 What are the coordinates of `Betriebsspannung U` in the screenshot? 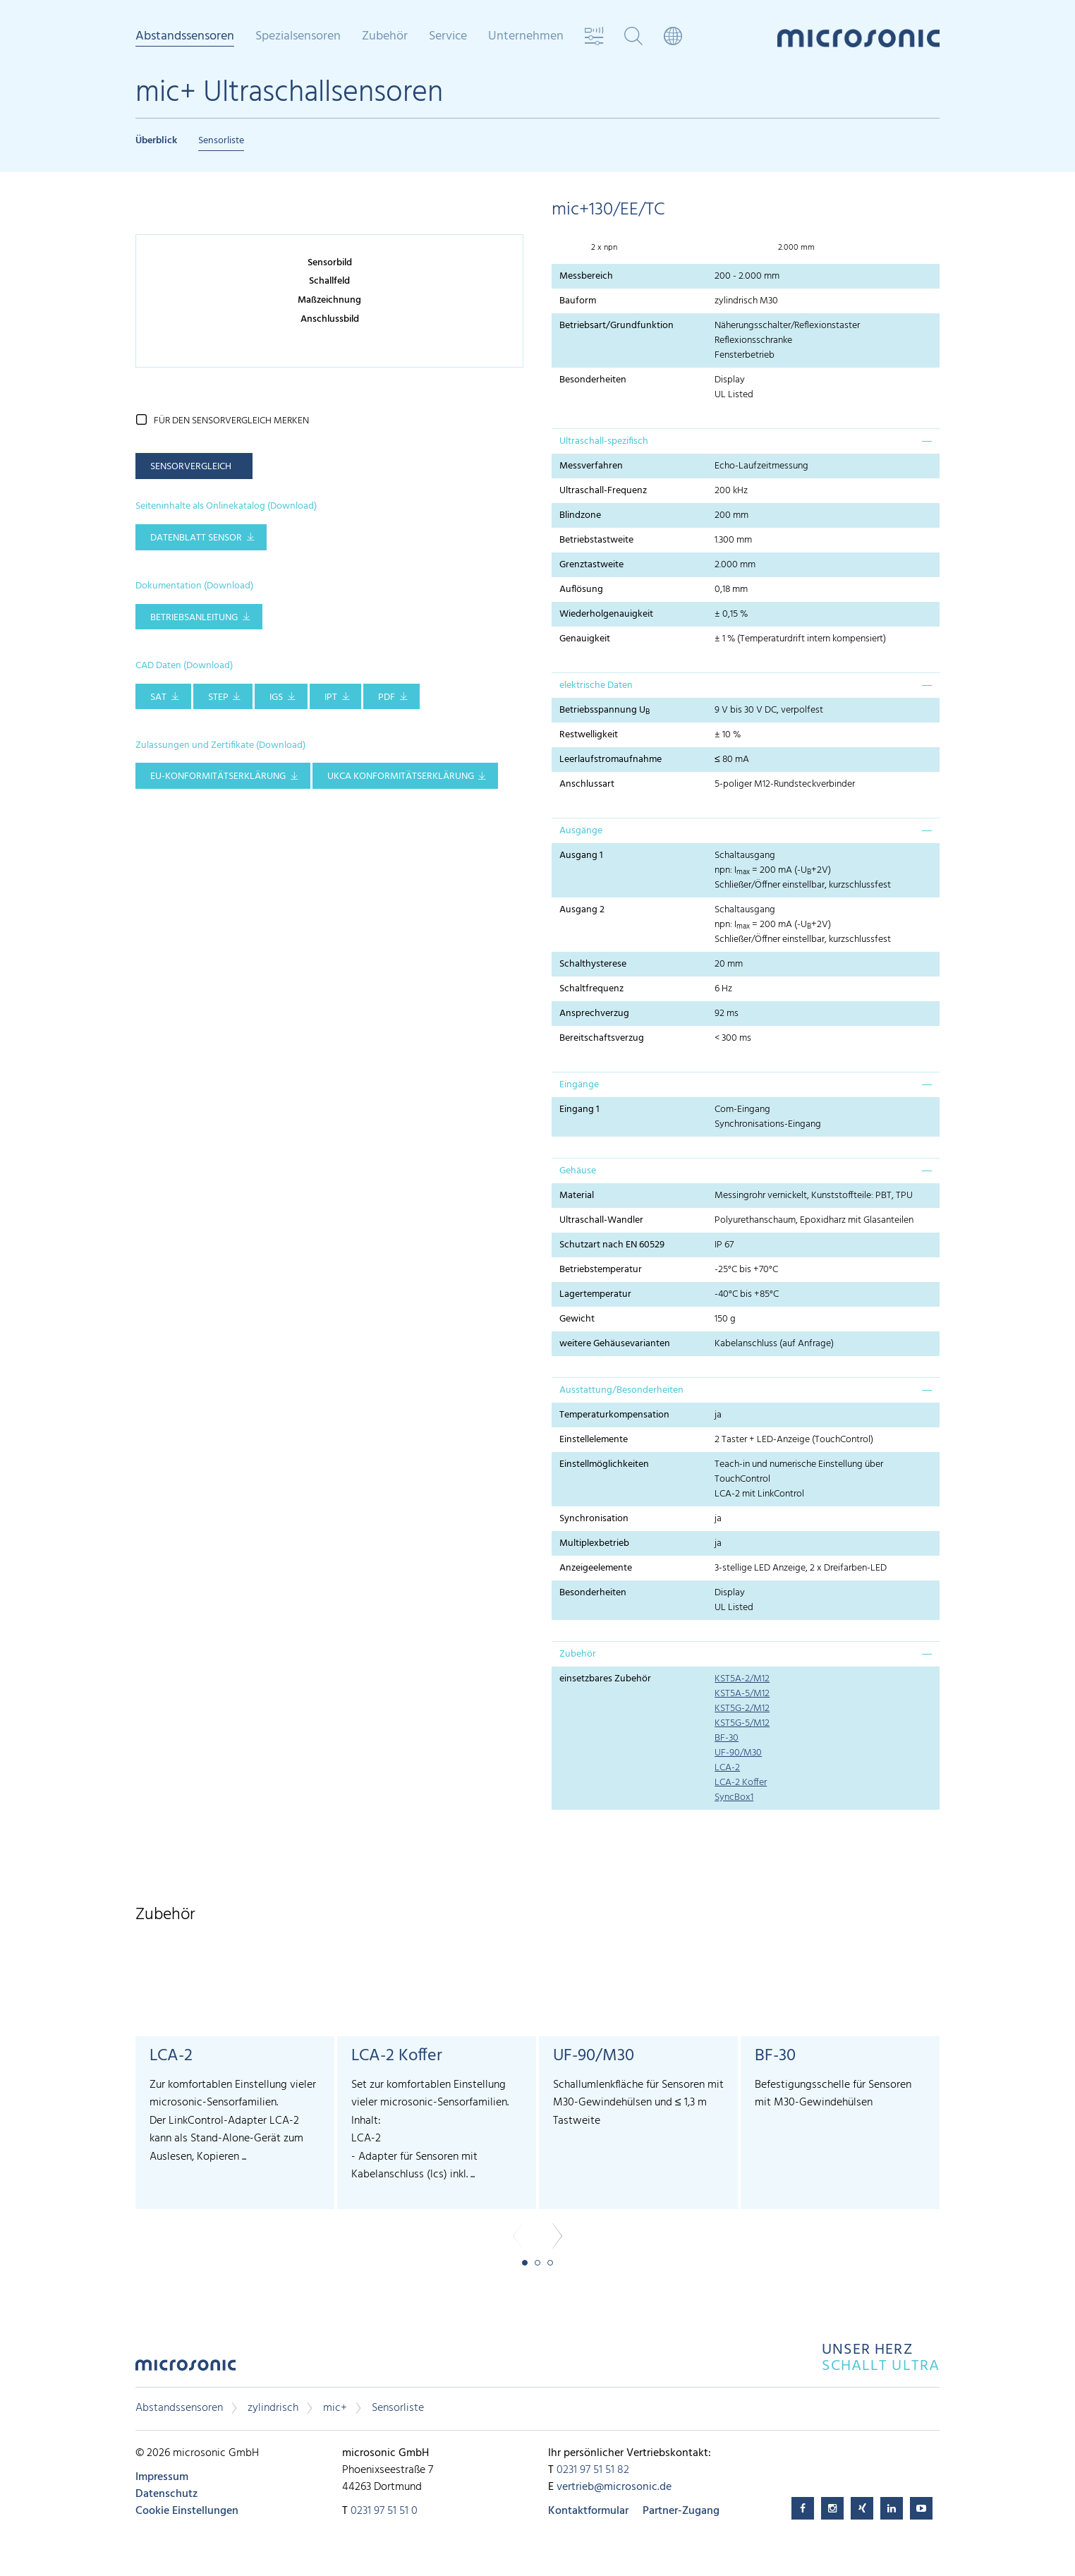 It's located at (604, 710).